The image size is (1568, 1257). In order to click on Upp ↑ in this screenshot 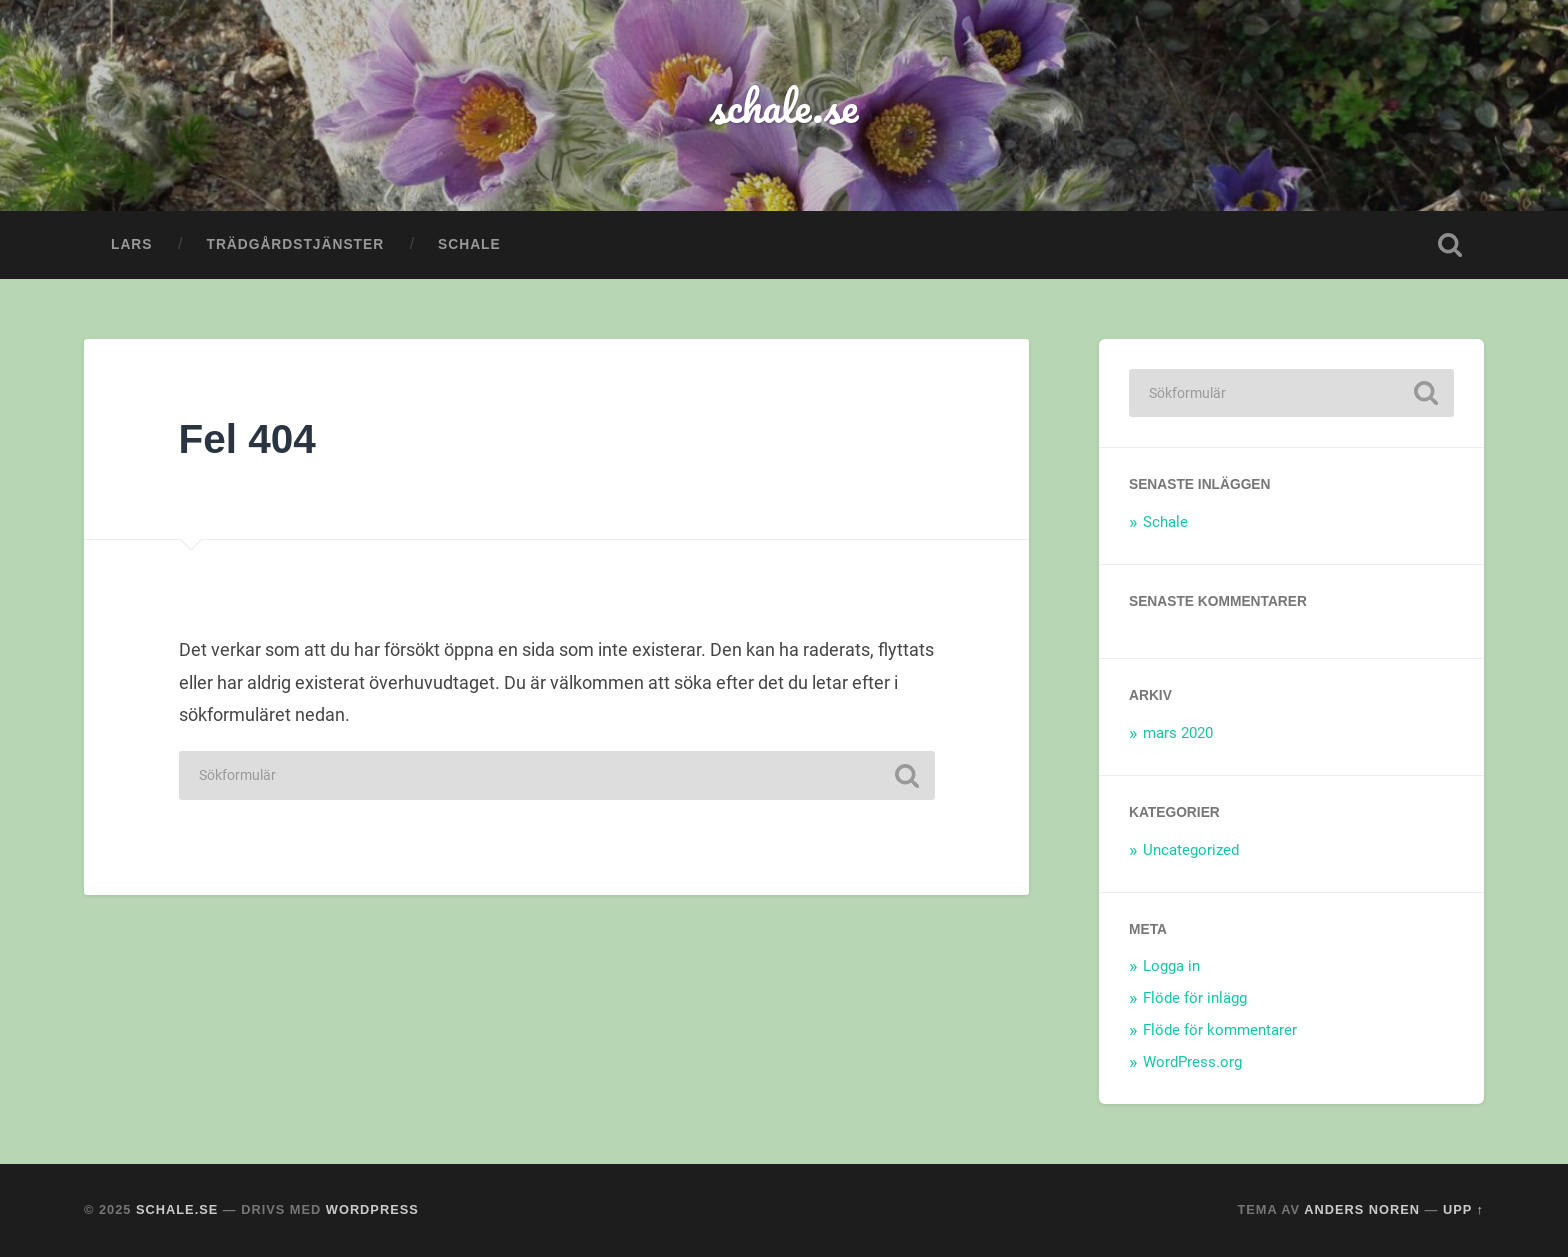, I will do `click(1463, 1209)`.